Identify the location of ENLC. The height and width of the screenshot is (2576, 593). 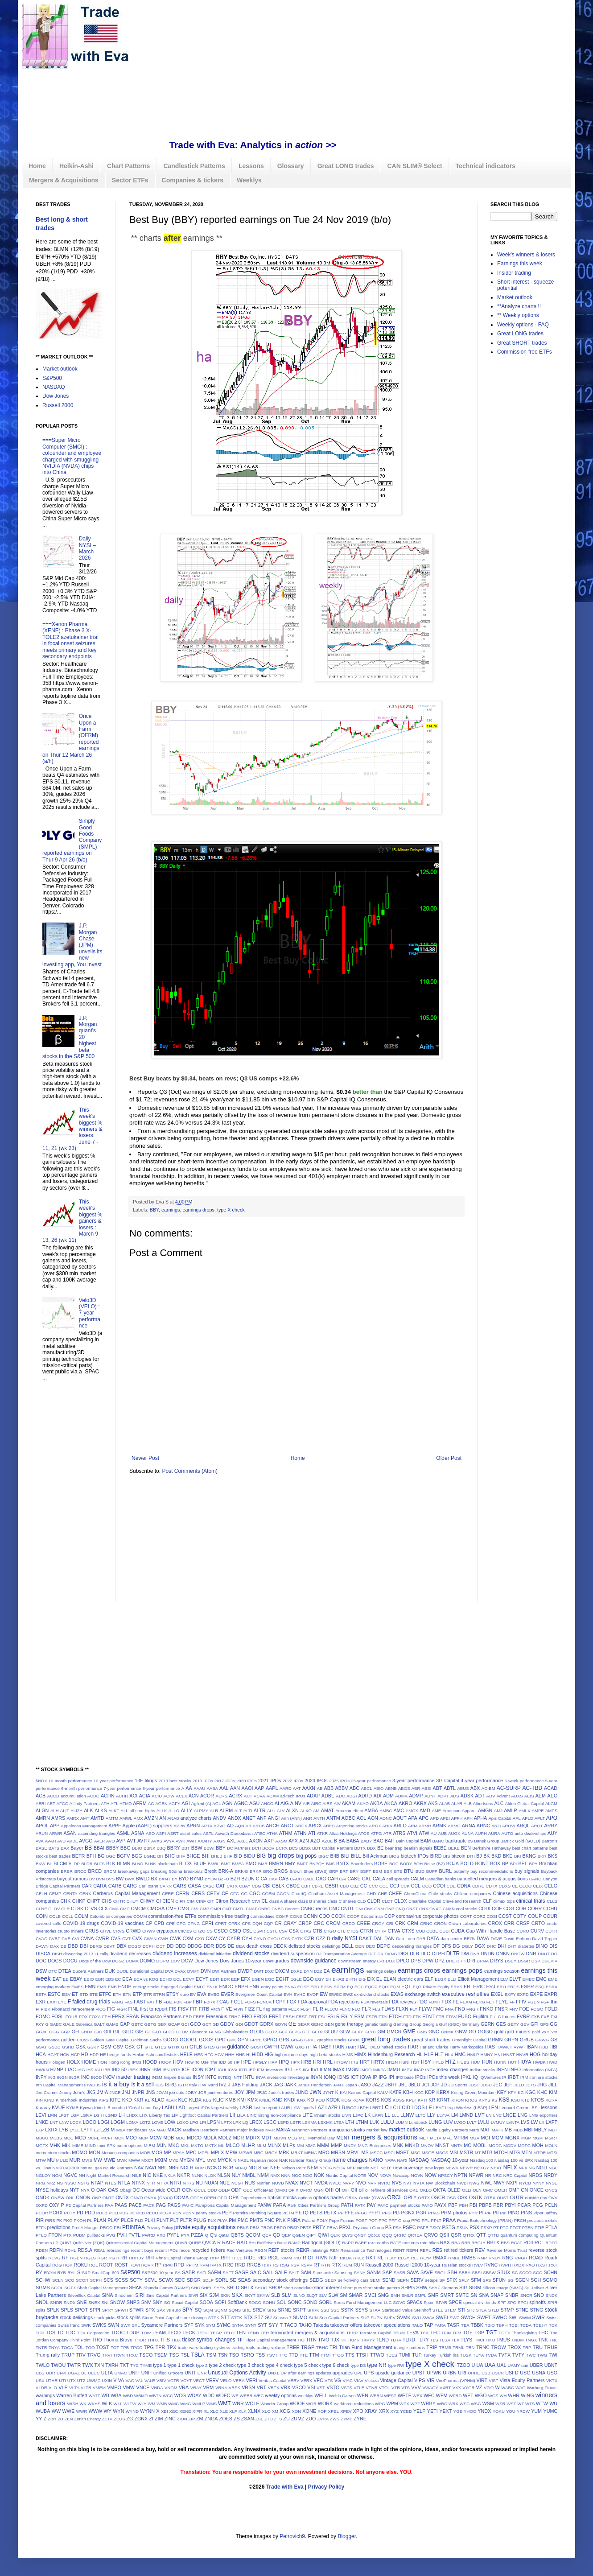
(200, 1986).